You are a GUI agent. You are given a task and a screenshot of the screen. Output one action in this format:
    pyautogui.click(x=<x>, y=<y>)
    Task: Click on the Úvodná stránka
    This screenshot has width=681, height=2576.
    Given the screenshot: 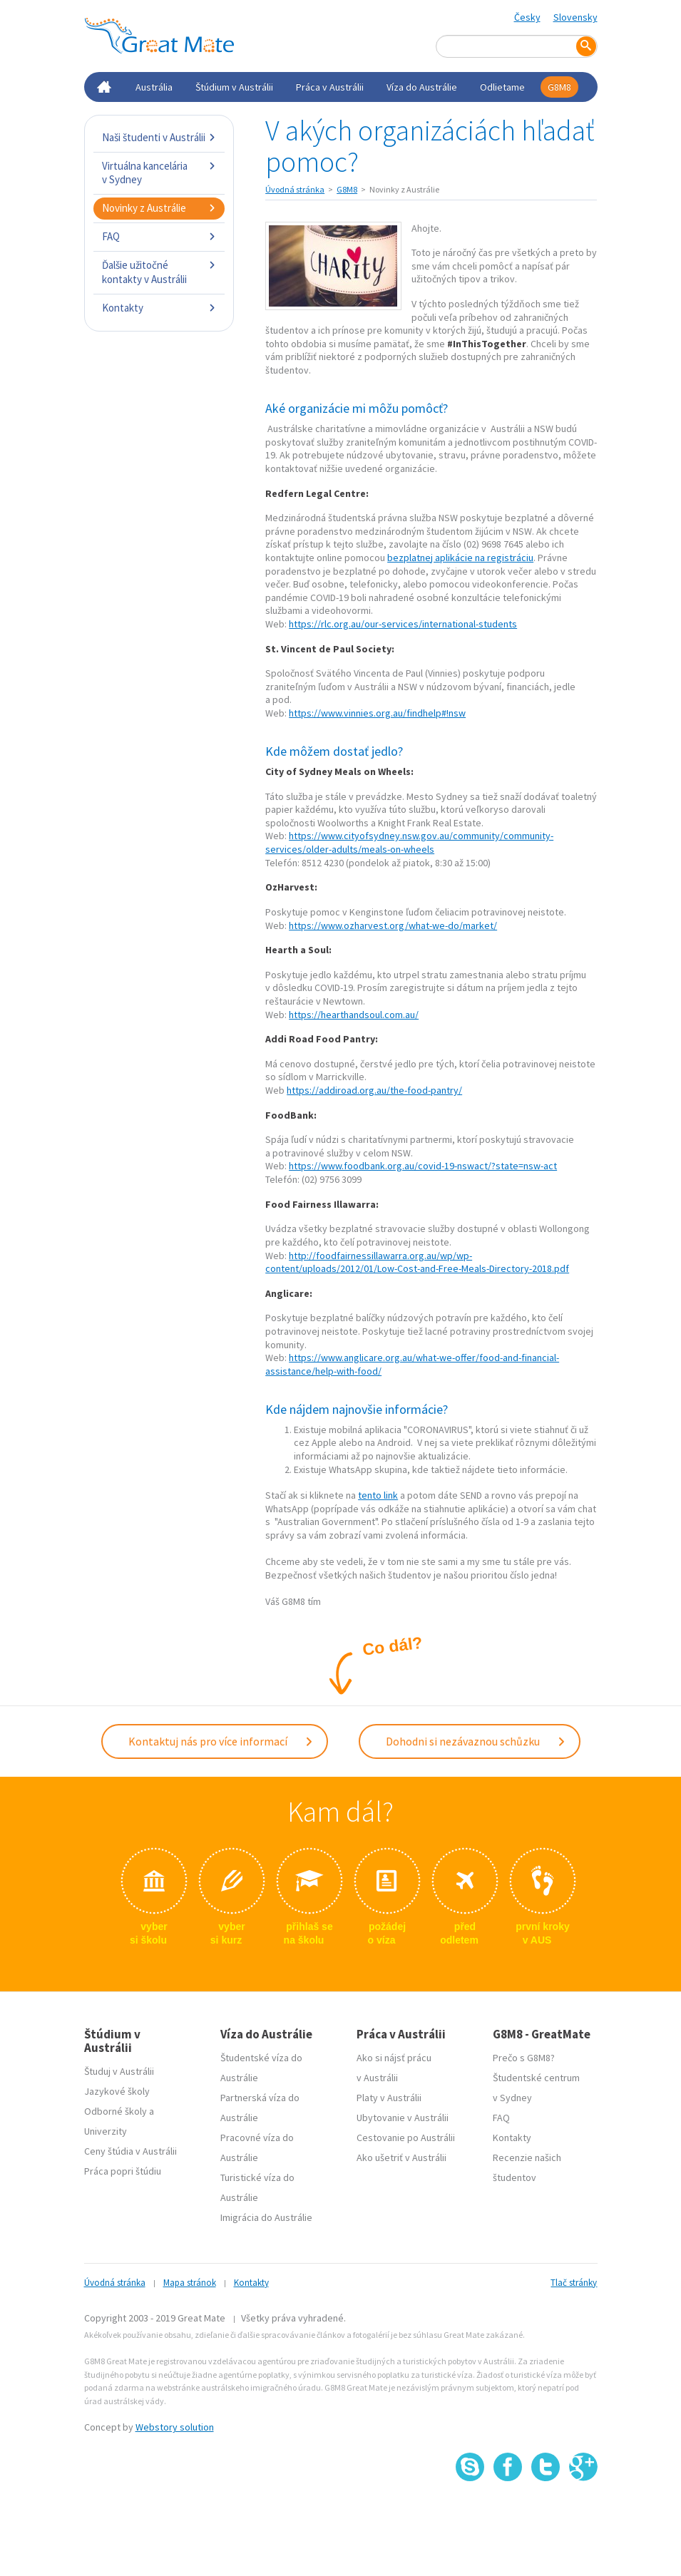 What is the action you would take?
    pyautogui.click(x=294, y=189)
    